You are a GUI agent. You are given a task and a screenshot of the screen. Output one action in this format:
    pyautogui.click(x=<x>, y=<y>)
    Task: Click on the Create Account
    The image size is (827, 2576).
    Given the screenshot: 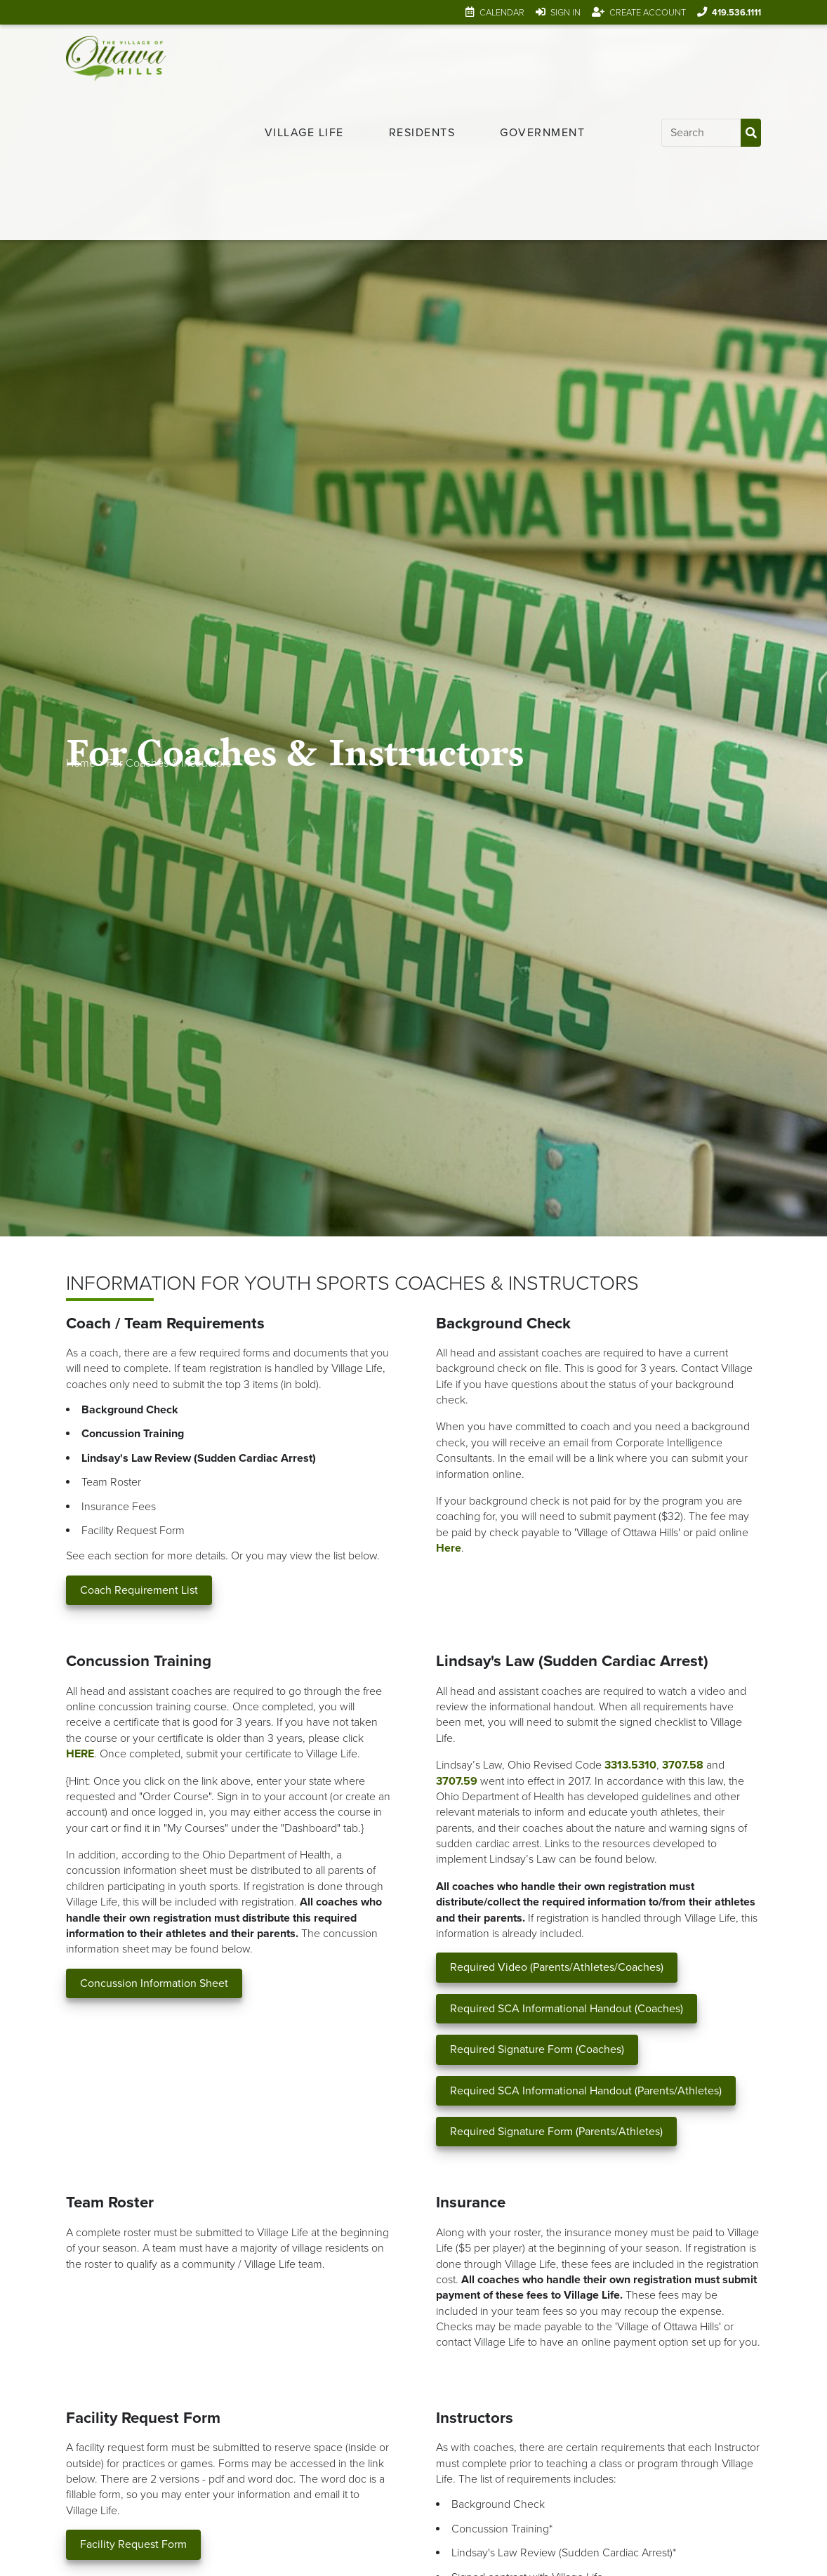 What is the action you would take?
    pyautogui.click(x=647, y=12)
    